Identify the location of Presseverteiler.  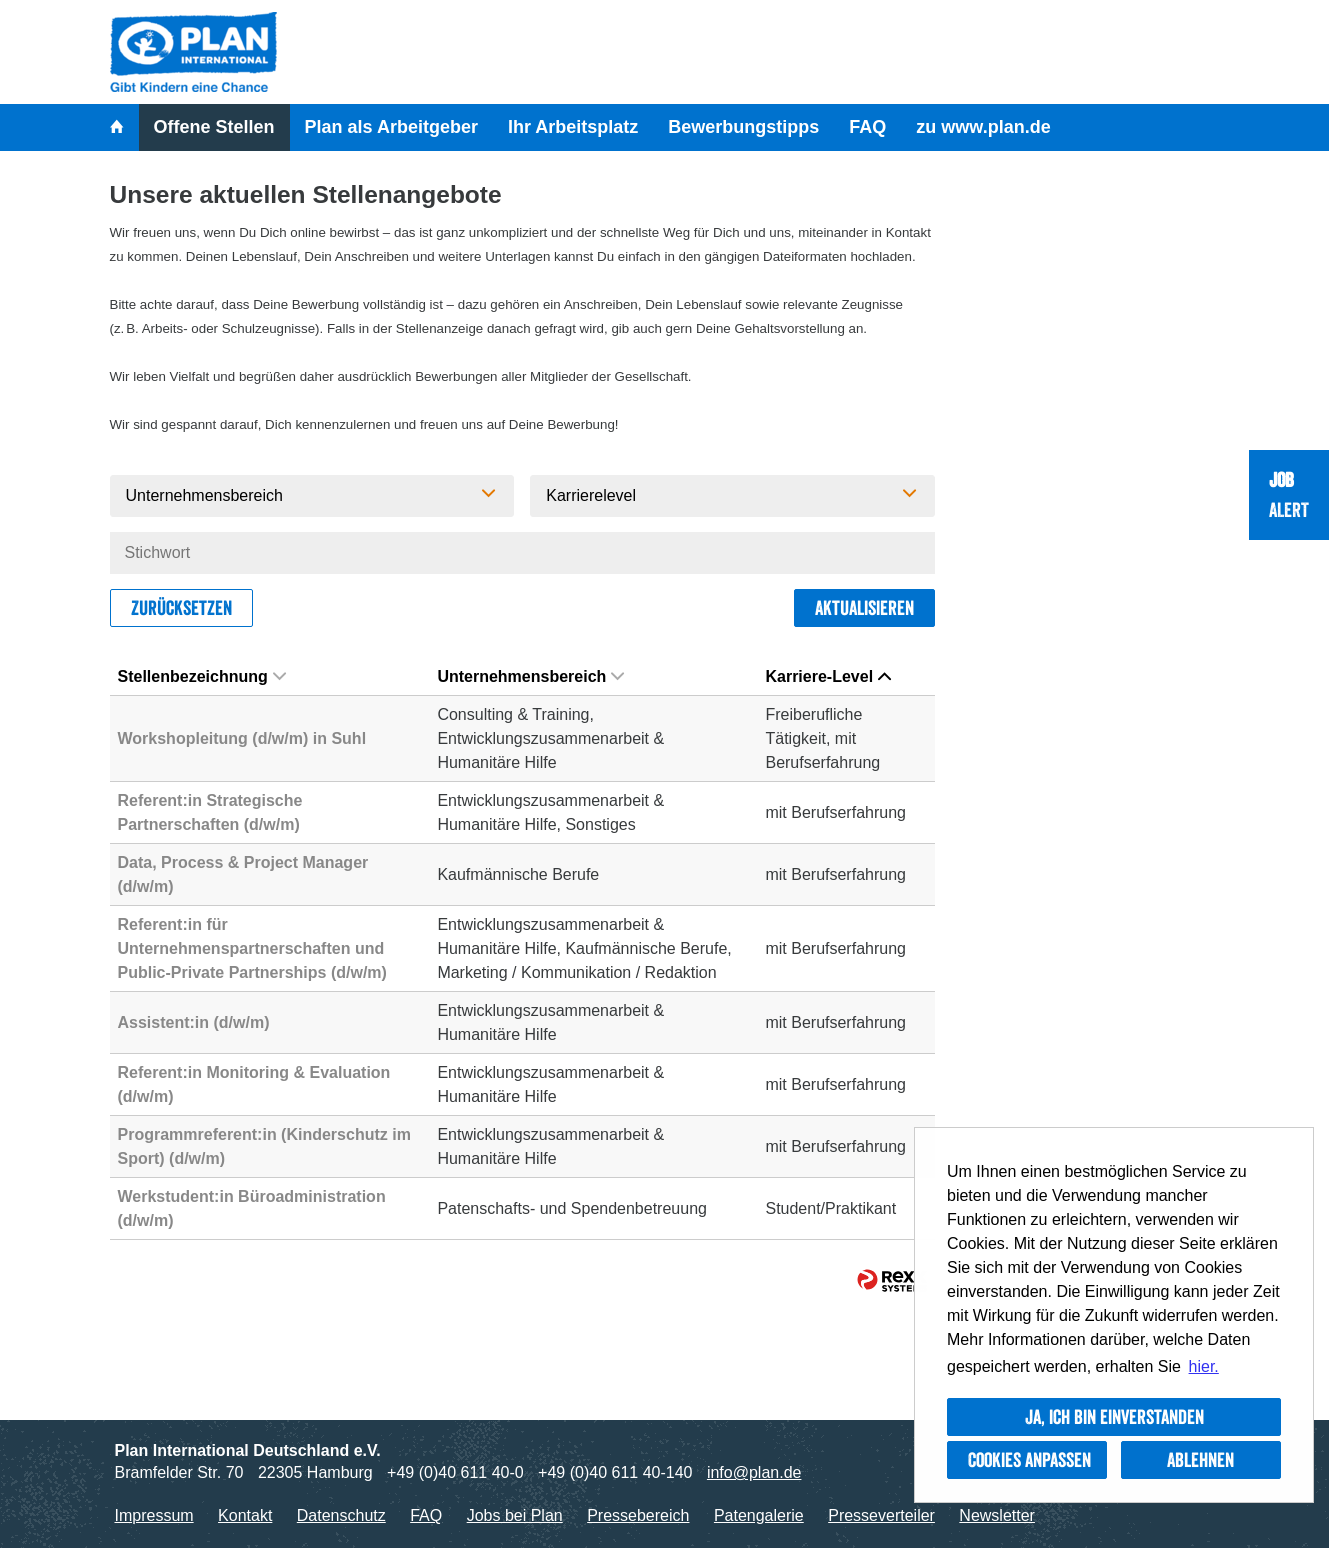
(881, 1515).